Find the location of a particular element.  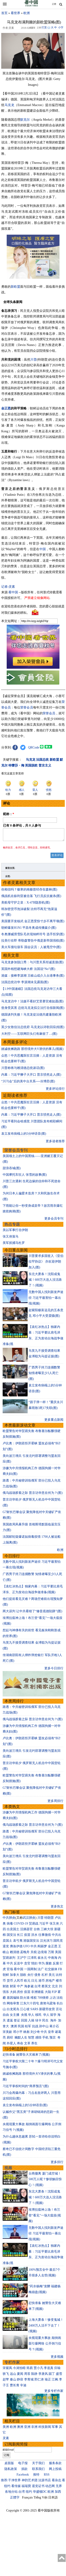

基因编辑 is located at coordinates (13, 2051).